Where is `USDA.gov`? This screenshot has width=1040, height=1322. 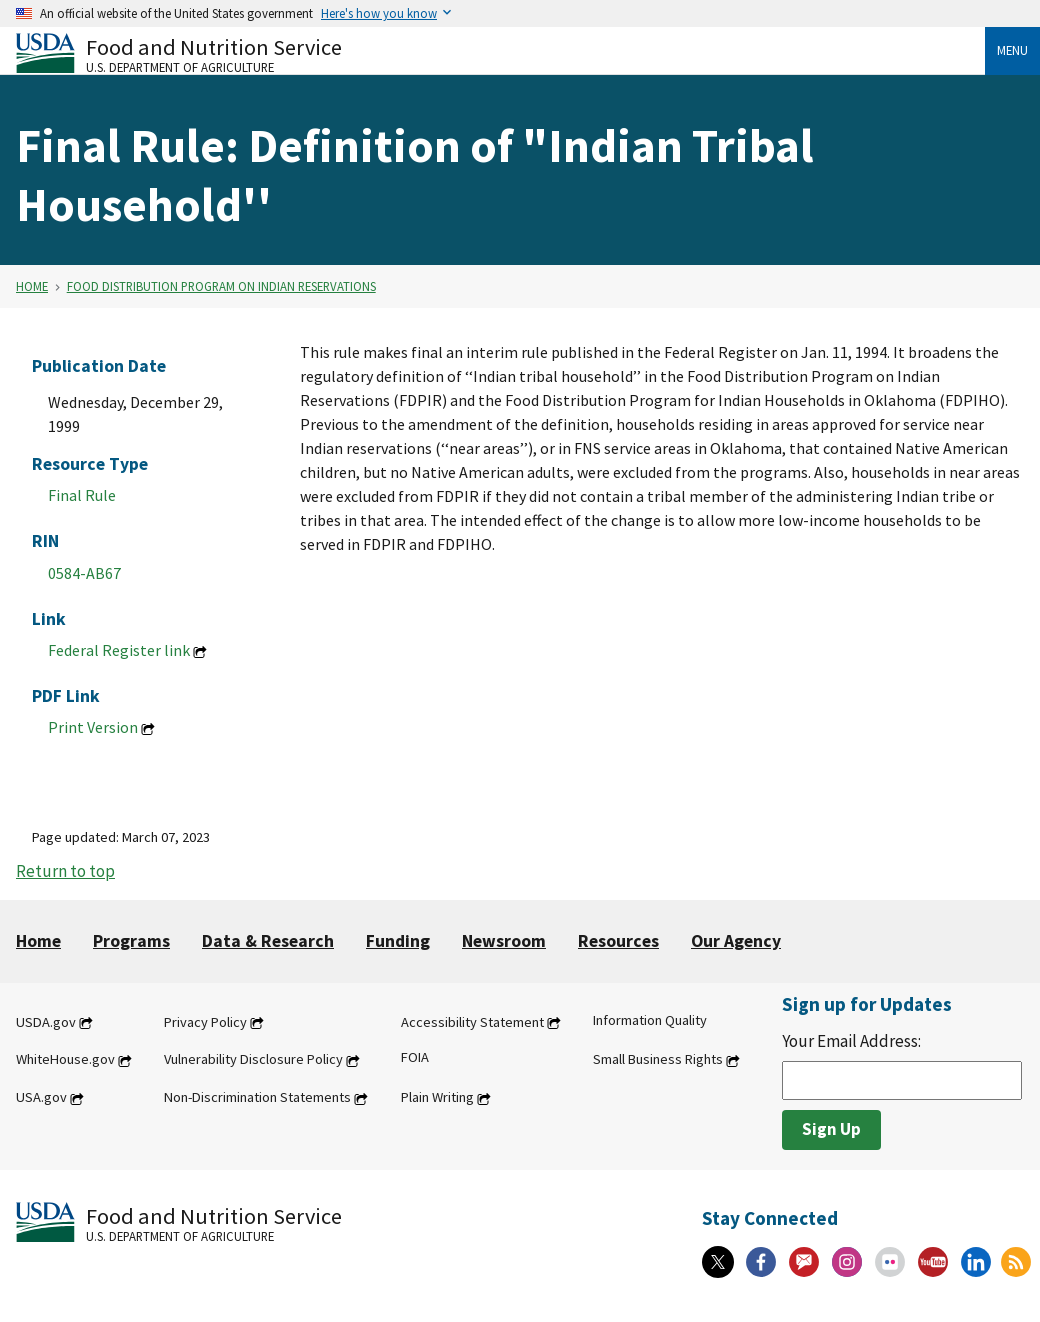
USDA.gov is located at coordinates (46, 1022).